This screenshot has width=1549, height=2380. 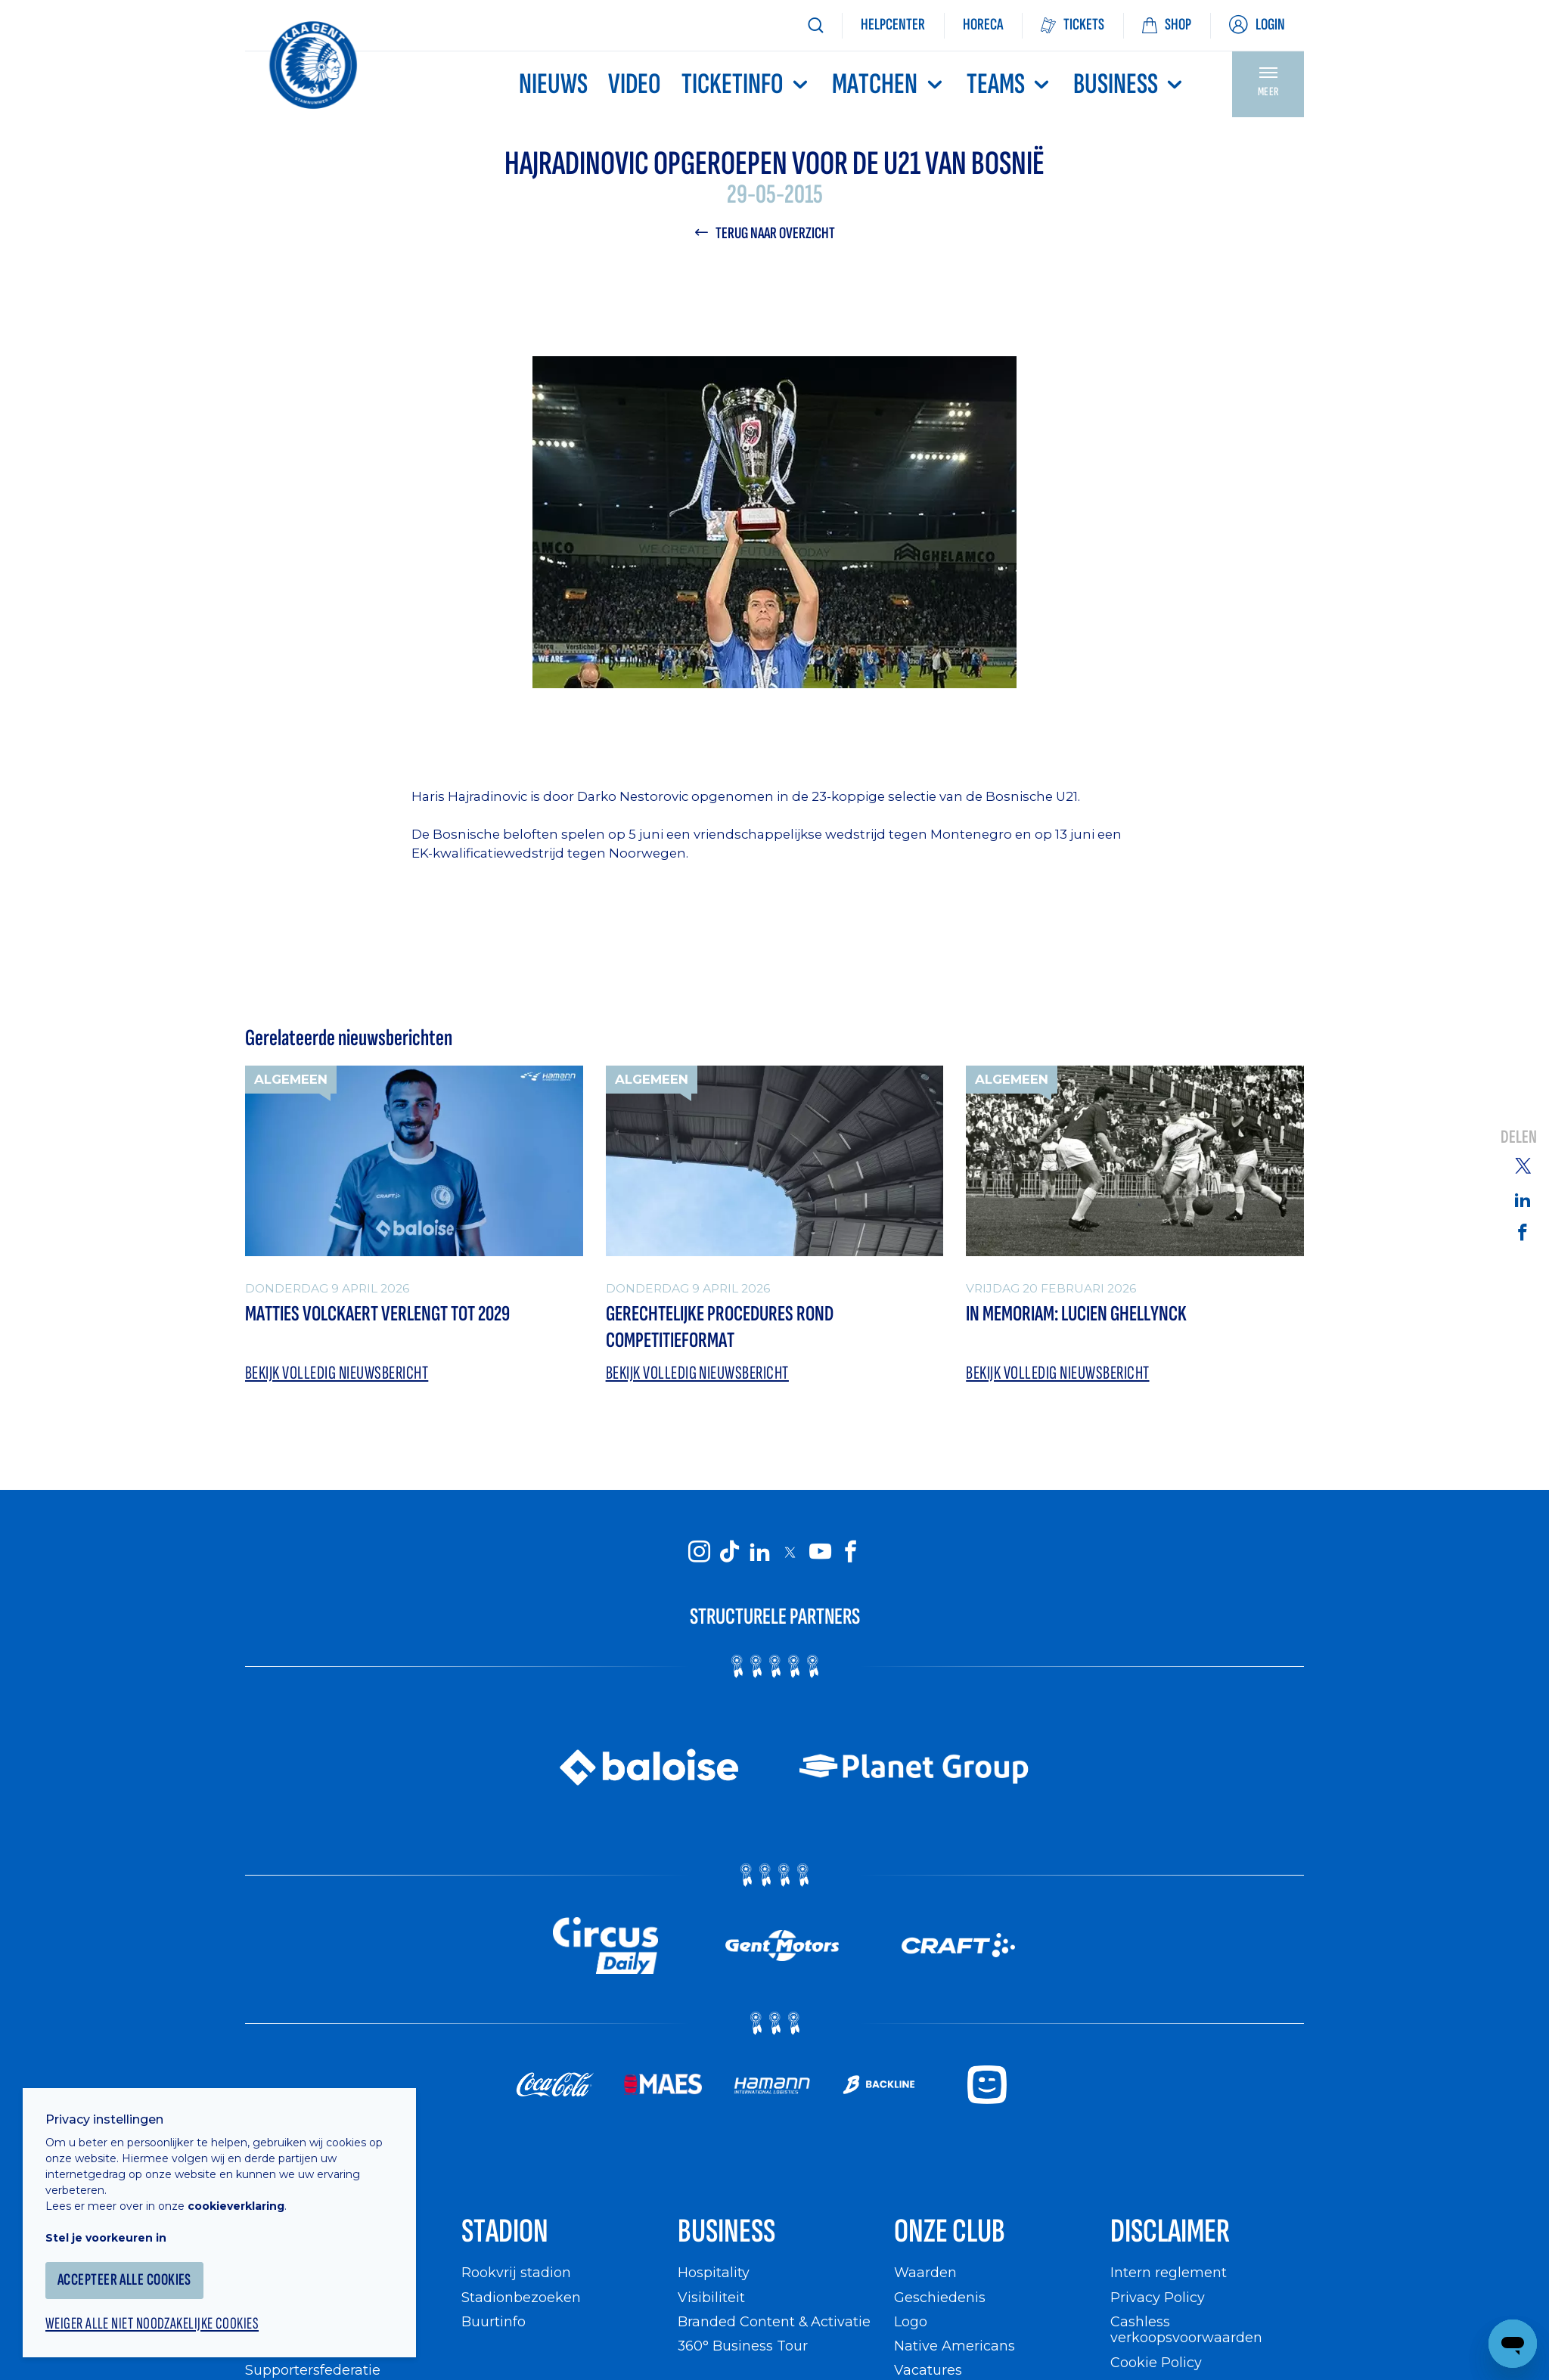 What do you see at coordinates (377, 1314) in the screenshot?
I see `Matties Volckaert verlengt tot 2029` at bounding box center [377, 1314].